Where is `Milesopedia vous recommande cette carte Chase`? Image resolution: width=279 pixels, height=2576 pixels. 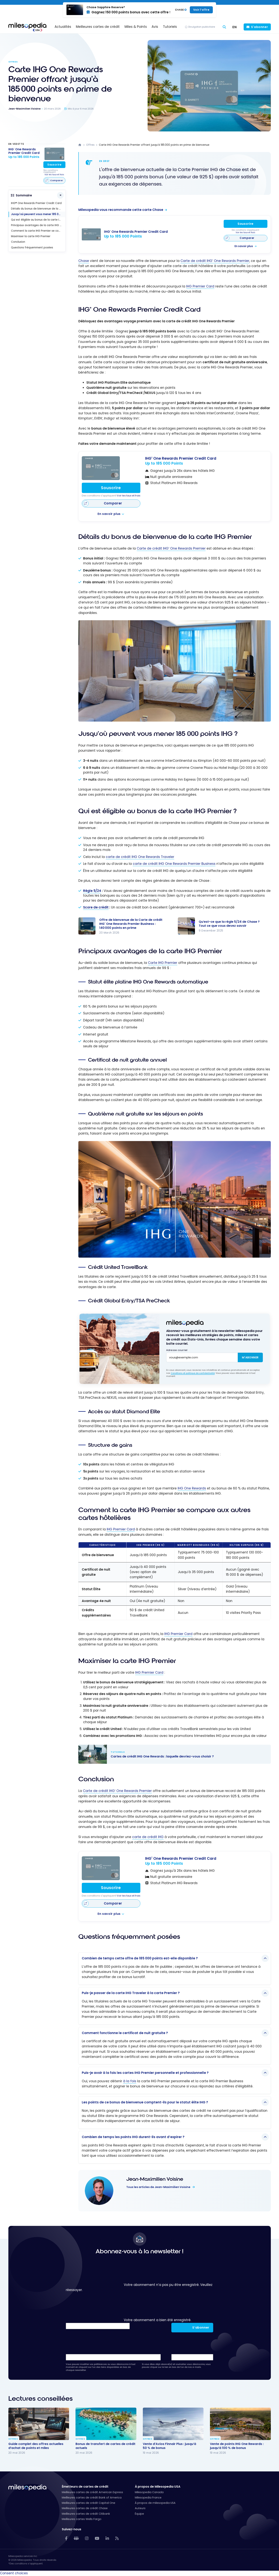
Milesopedia vous recommande cette carte Chase is located at coordinates (120, 210).